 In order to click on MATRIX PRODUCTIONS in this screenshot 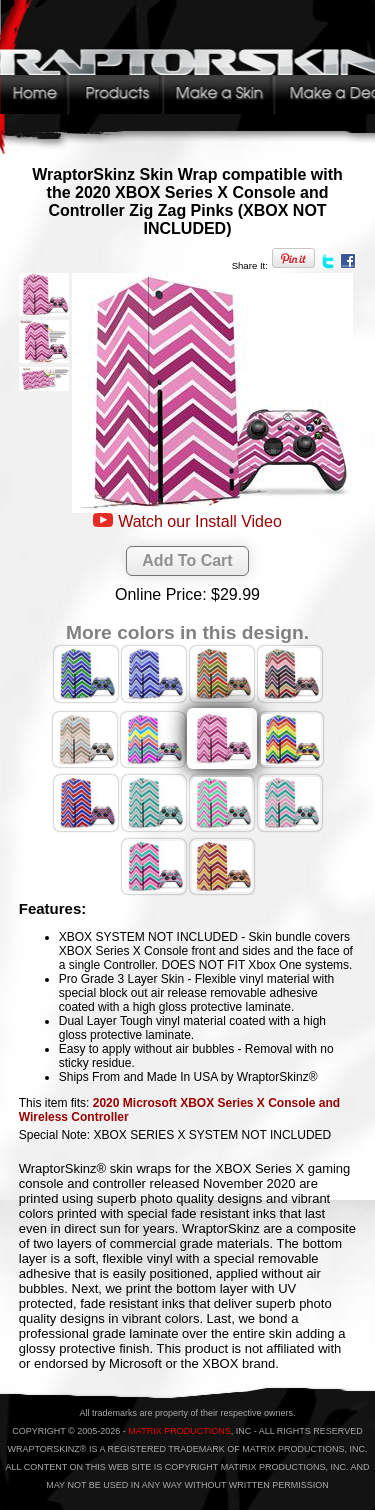, I will do `click(179, 1431)`.